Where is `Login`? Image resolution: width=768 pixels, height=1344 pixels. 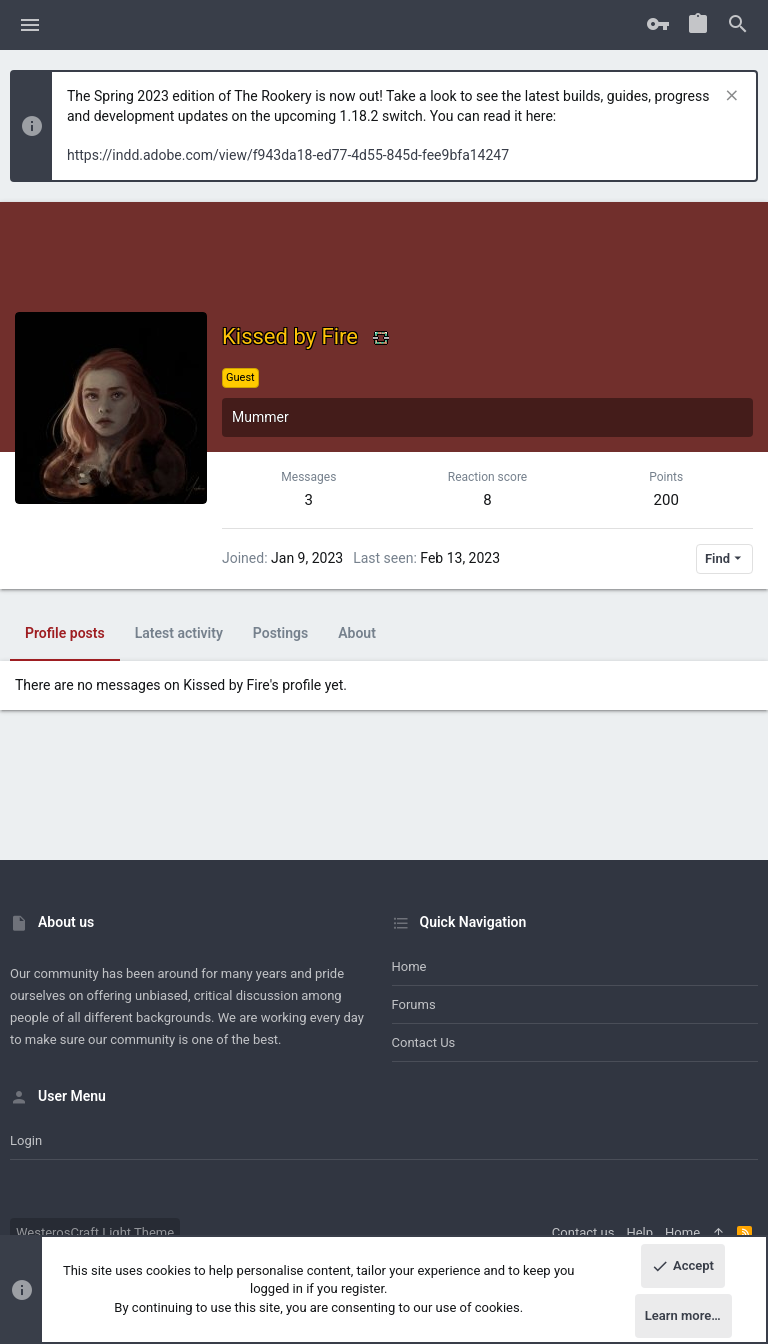
Login is located at coordinates (26, 1140).